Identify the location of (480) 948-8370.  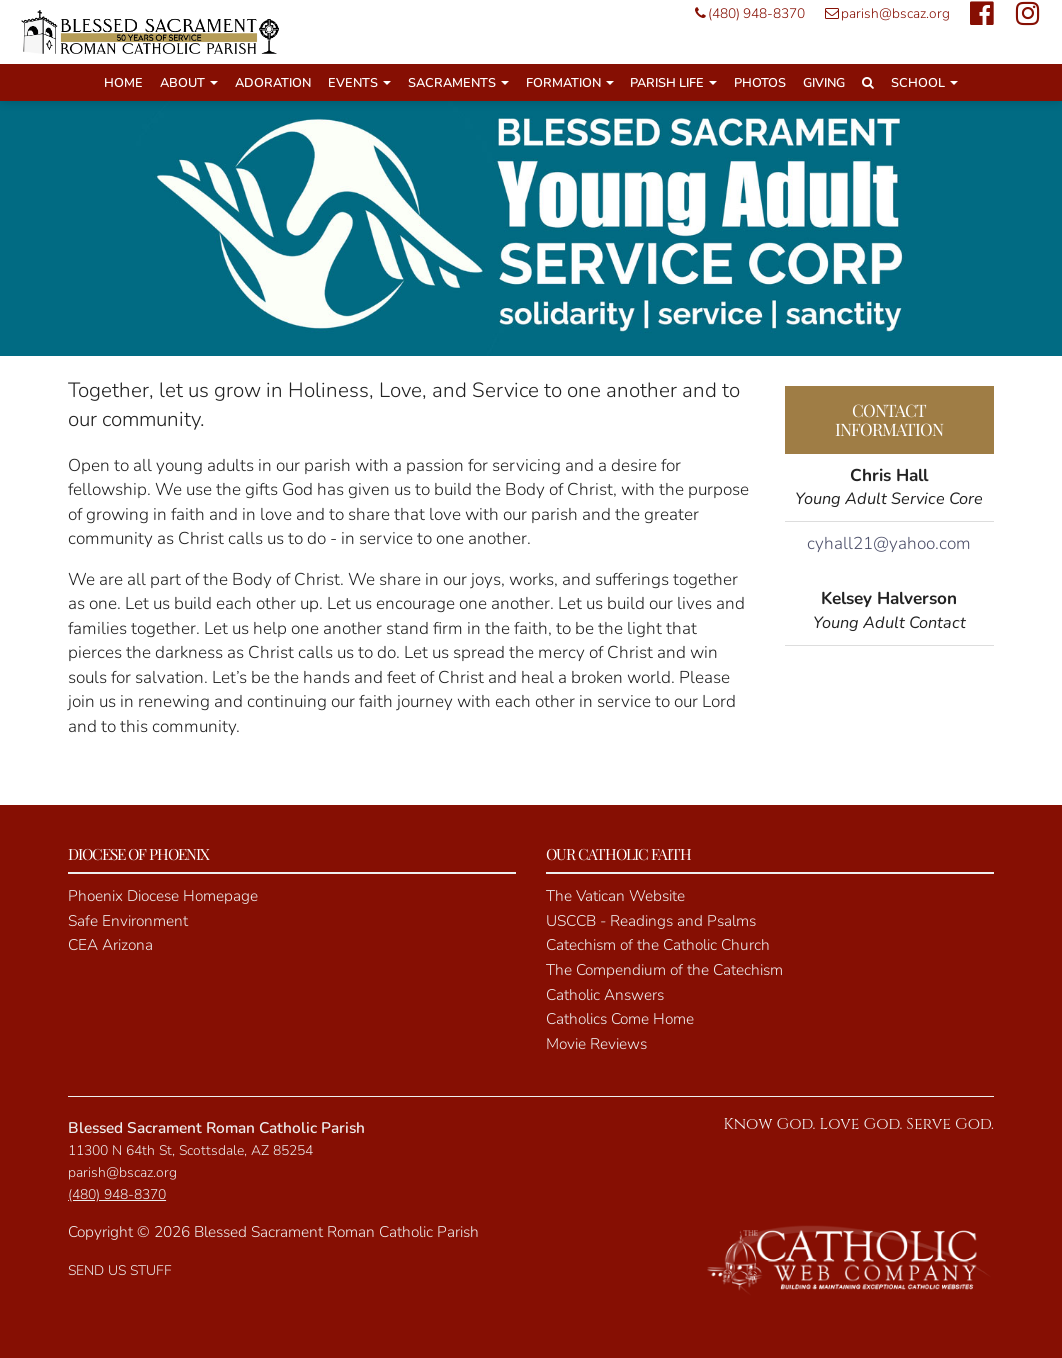
(745, 13).